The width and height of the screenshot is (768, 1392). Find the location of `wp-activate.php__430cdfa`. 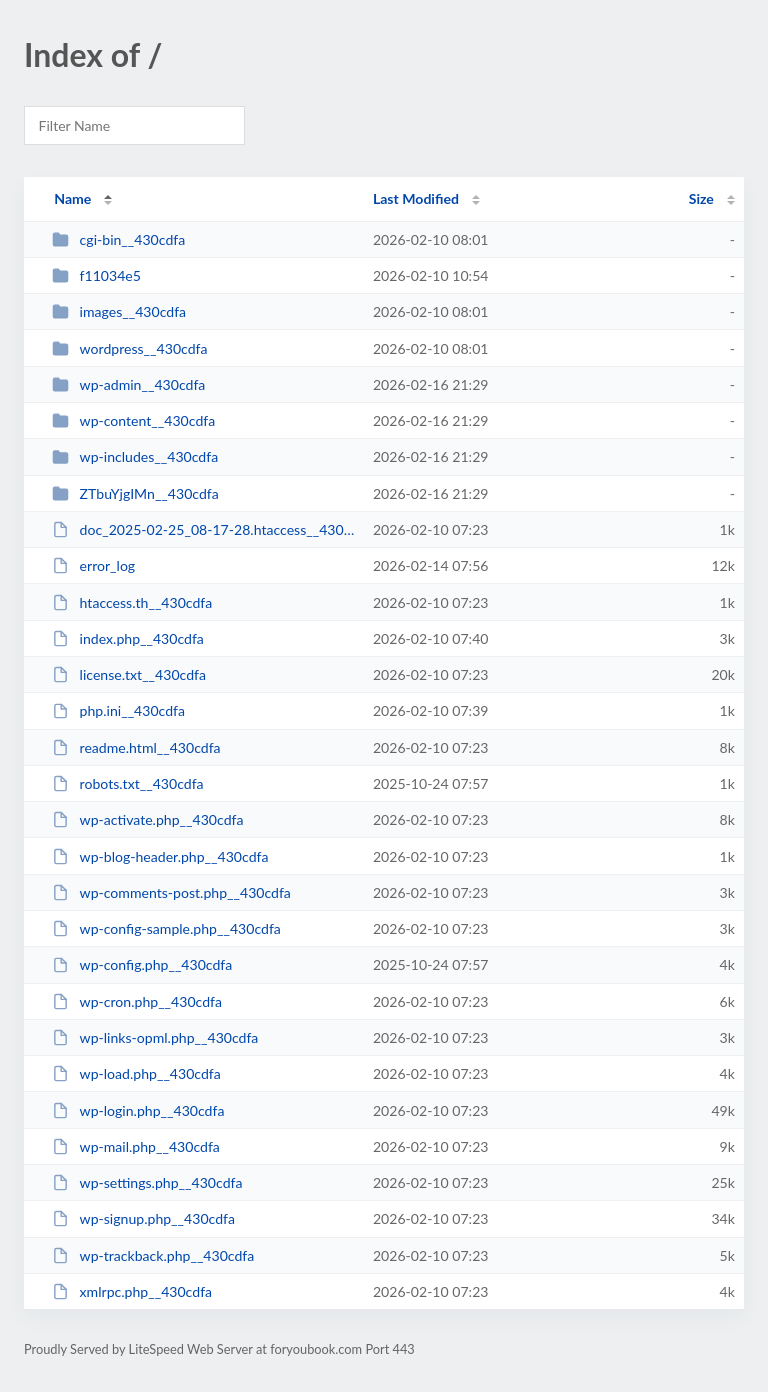

wp-activate.php__430cdfa is located at coordinates (147, 819).